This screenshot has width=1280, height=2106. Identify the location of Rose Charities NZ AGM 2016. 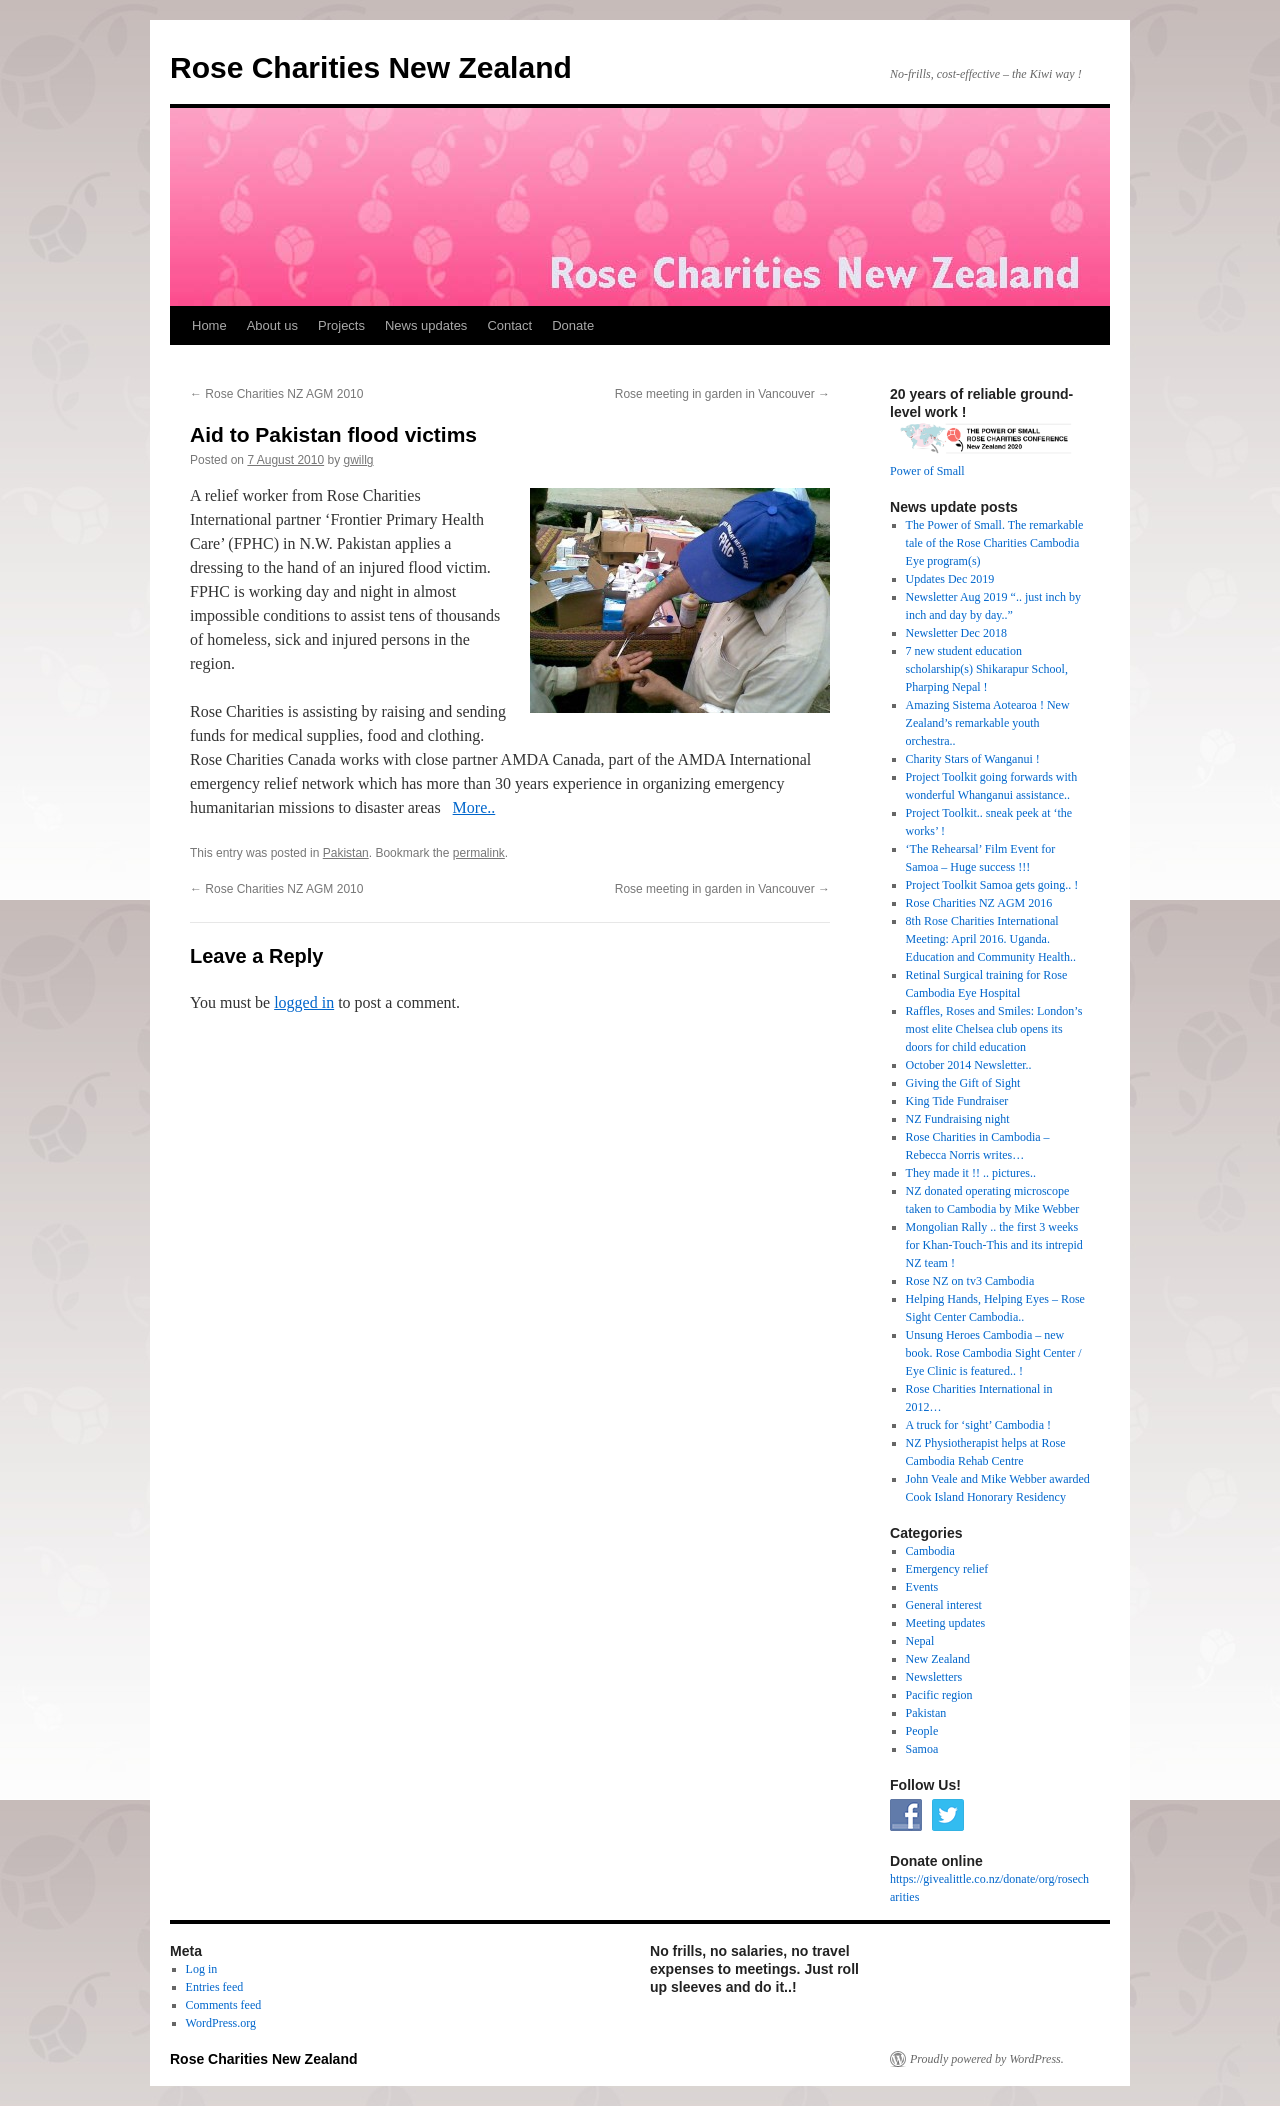
(979, 903).